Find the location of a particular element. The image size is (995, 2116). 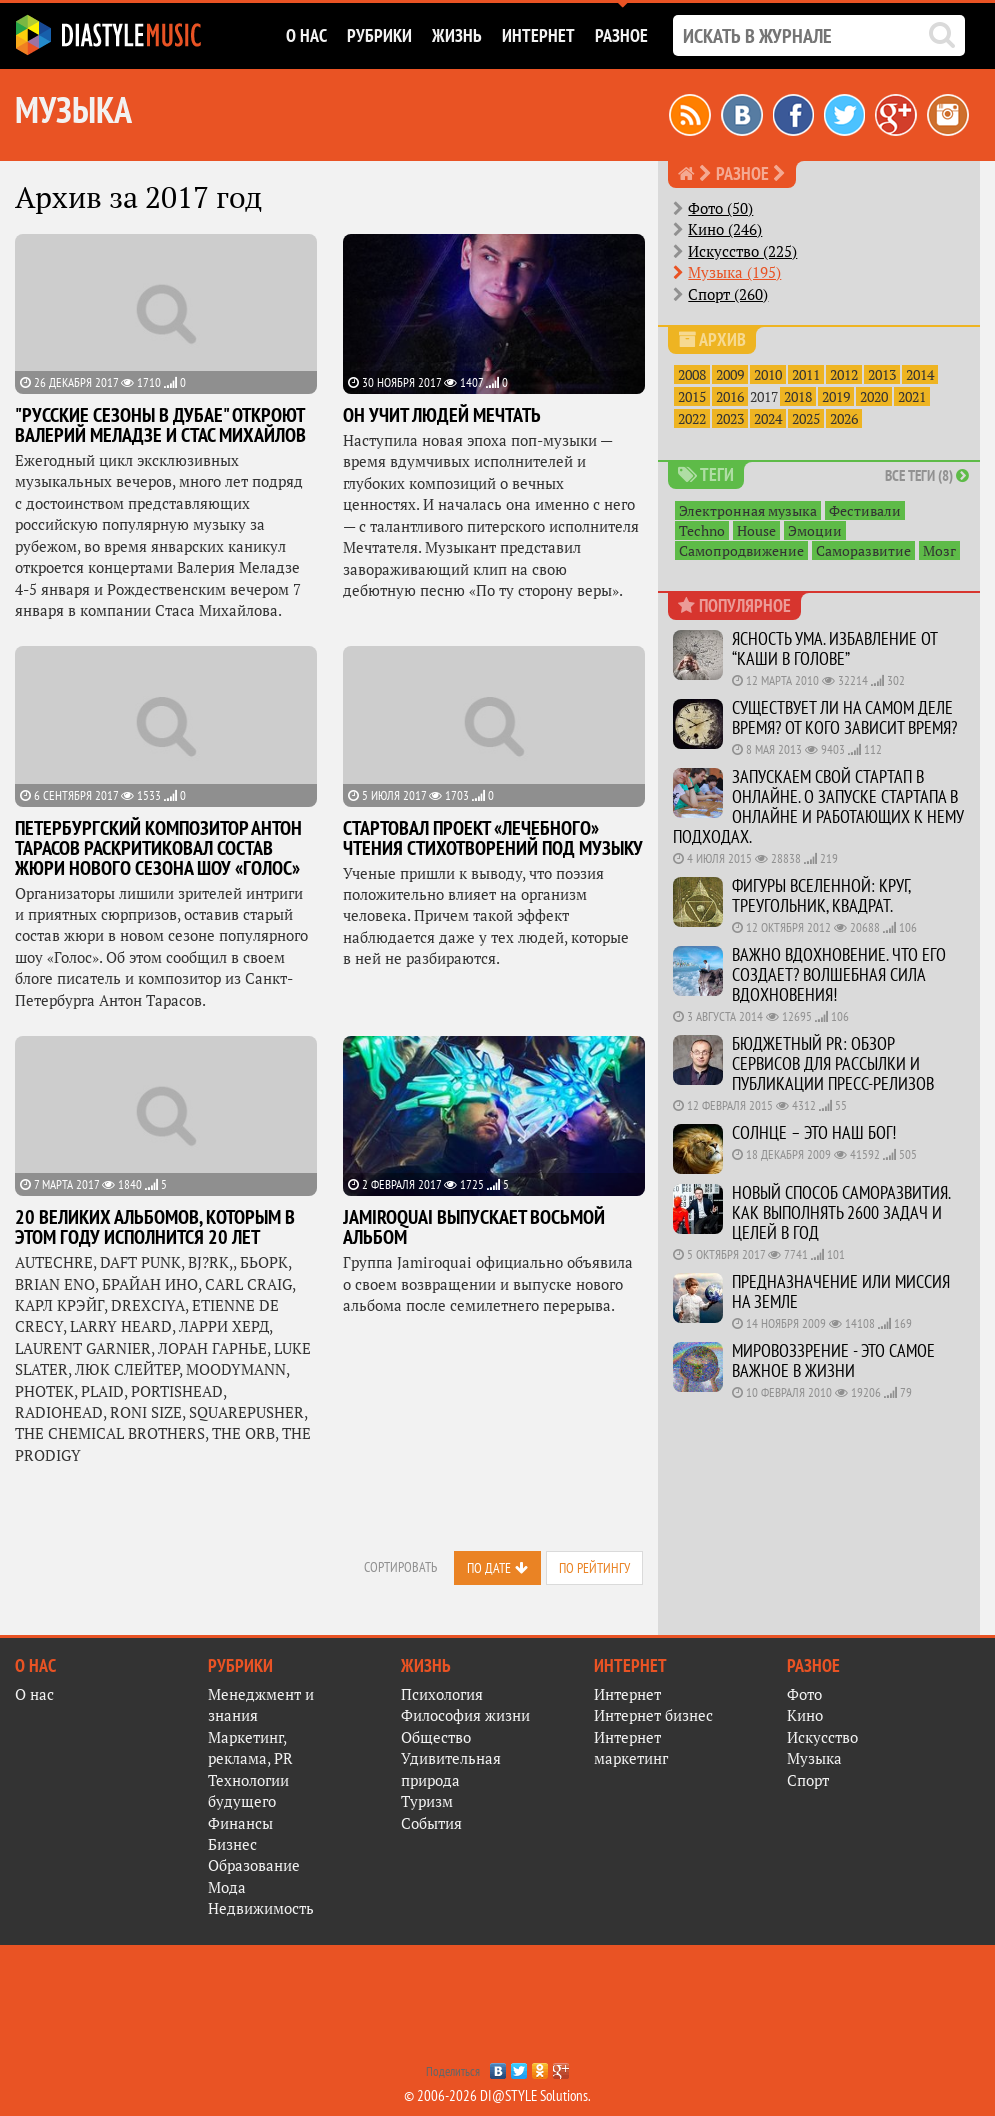

Интернет маркетинг is located at coordinates (631, 1747).